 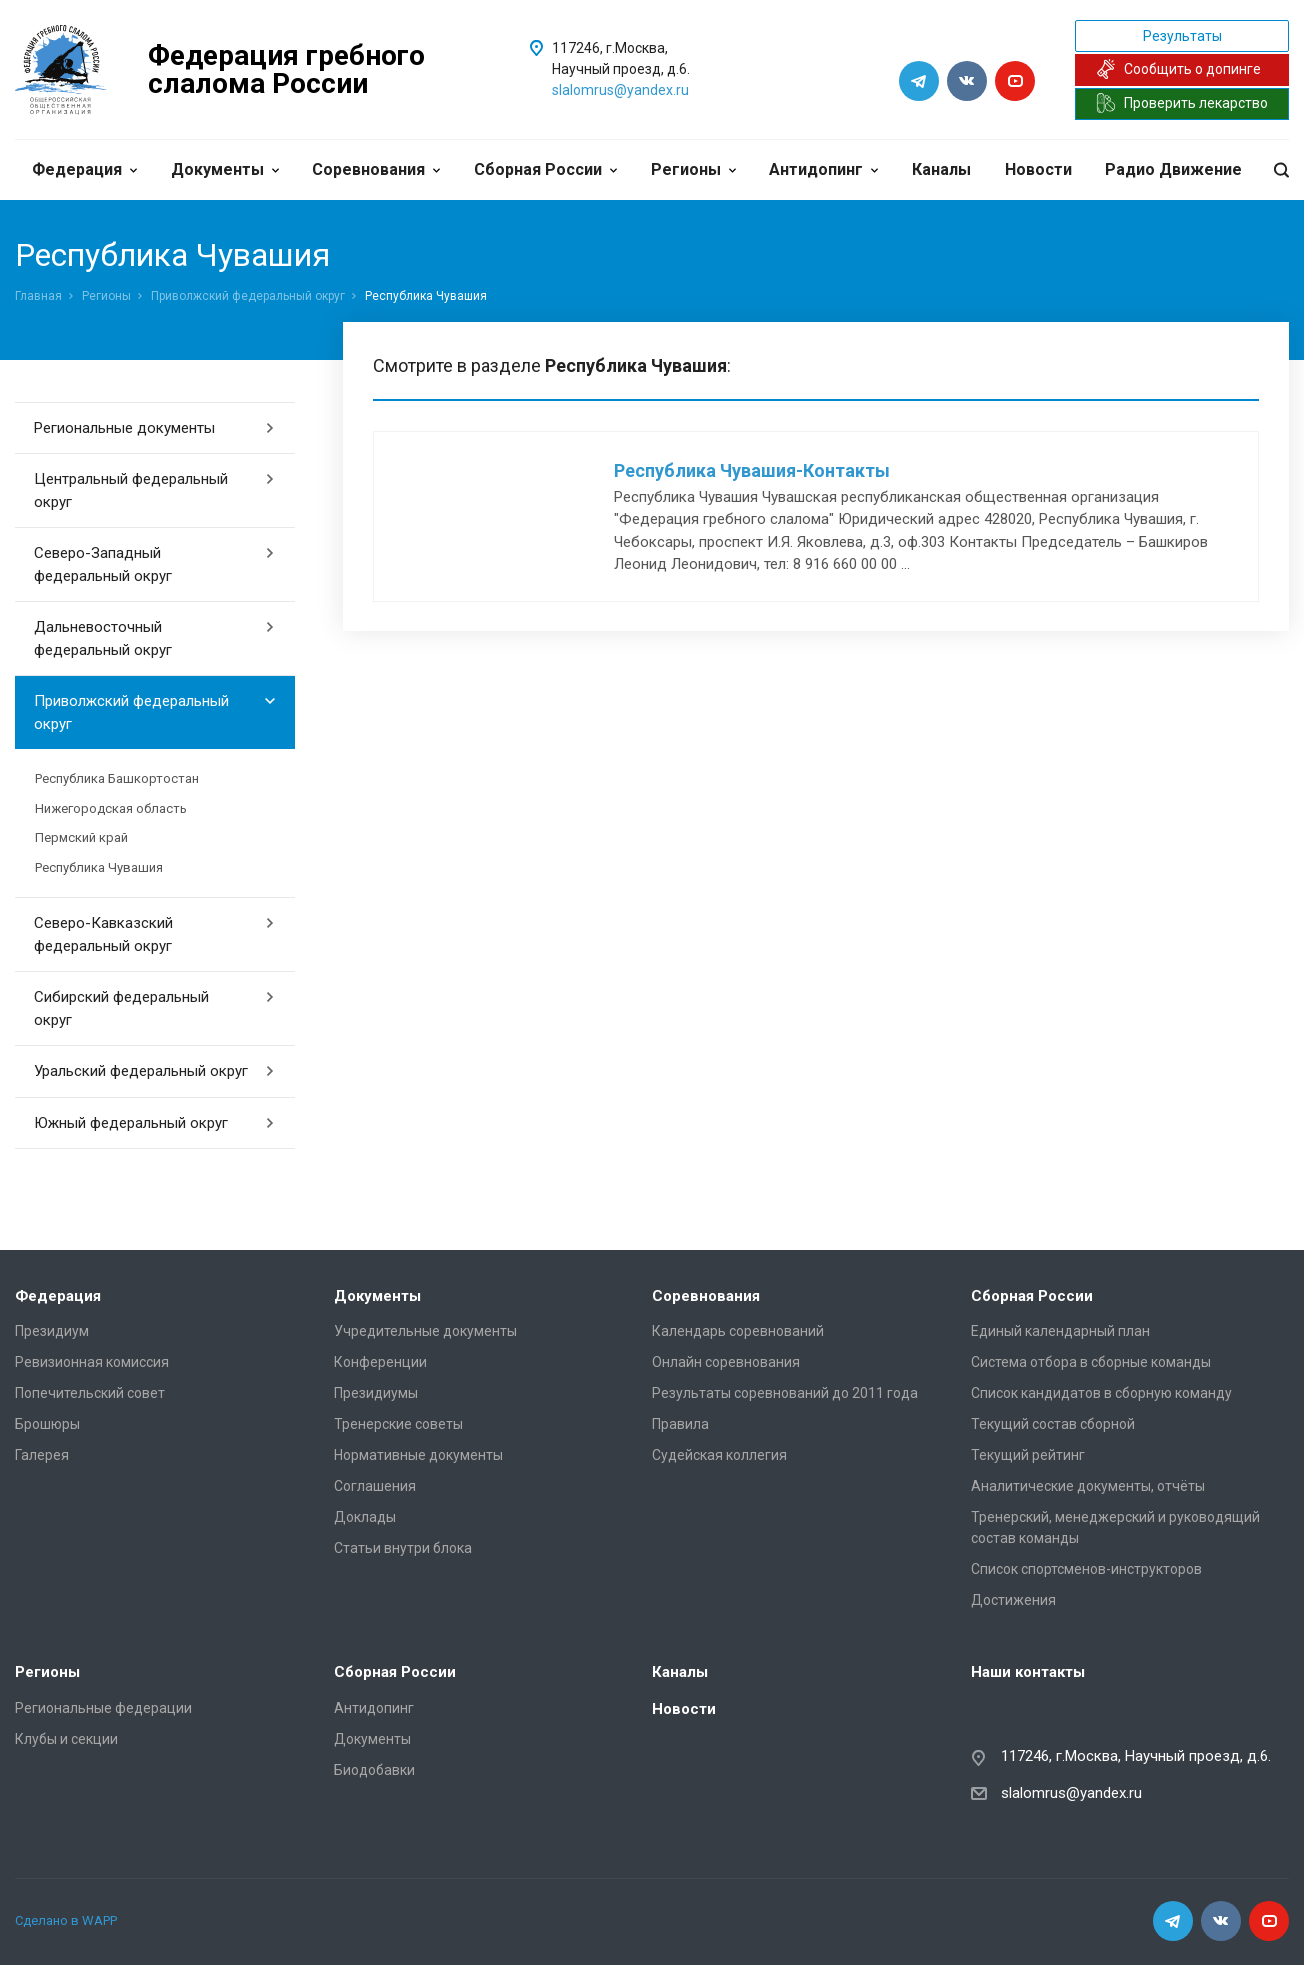 I want to click on Конференции, so click(x=380, y=1362).